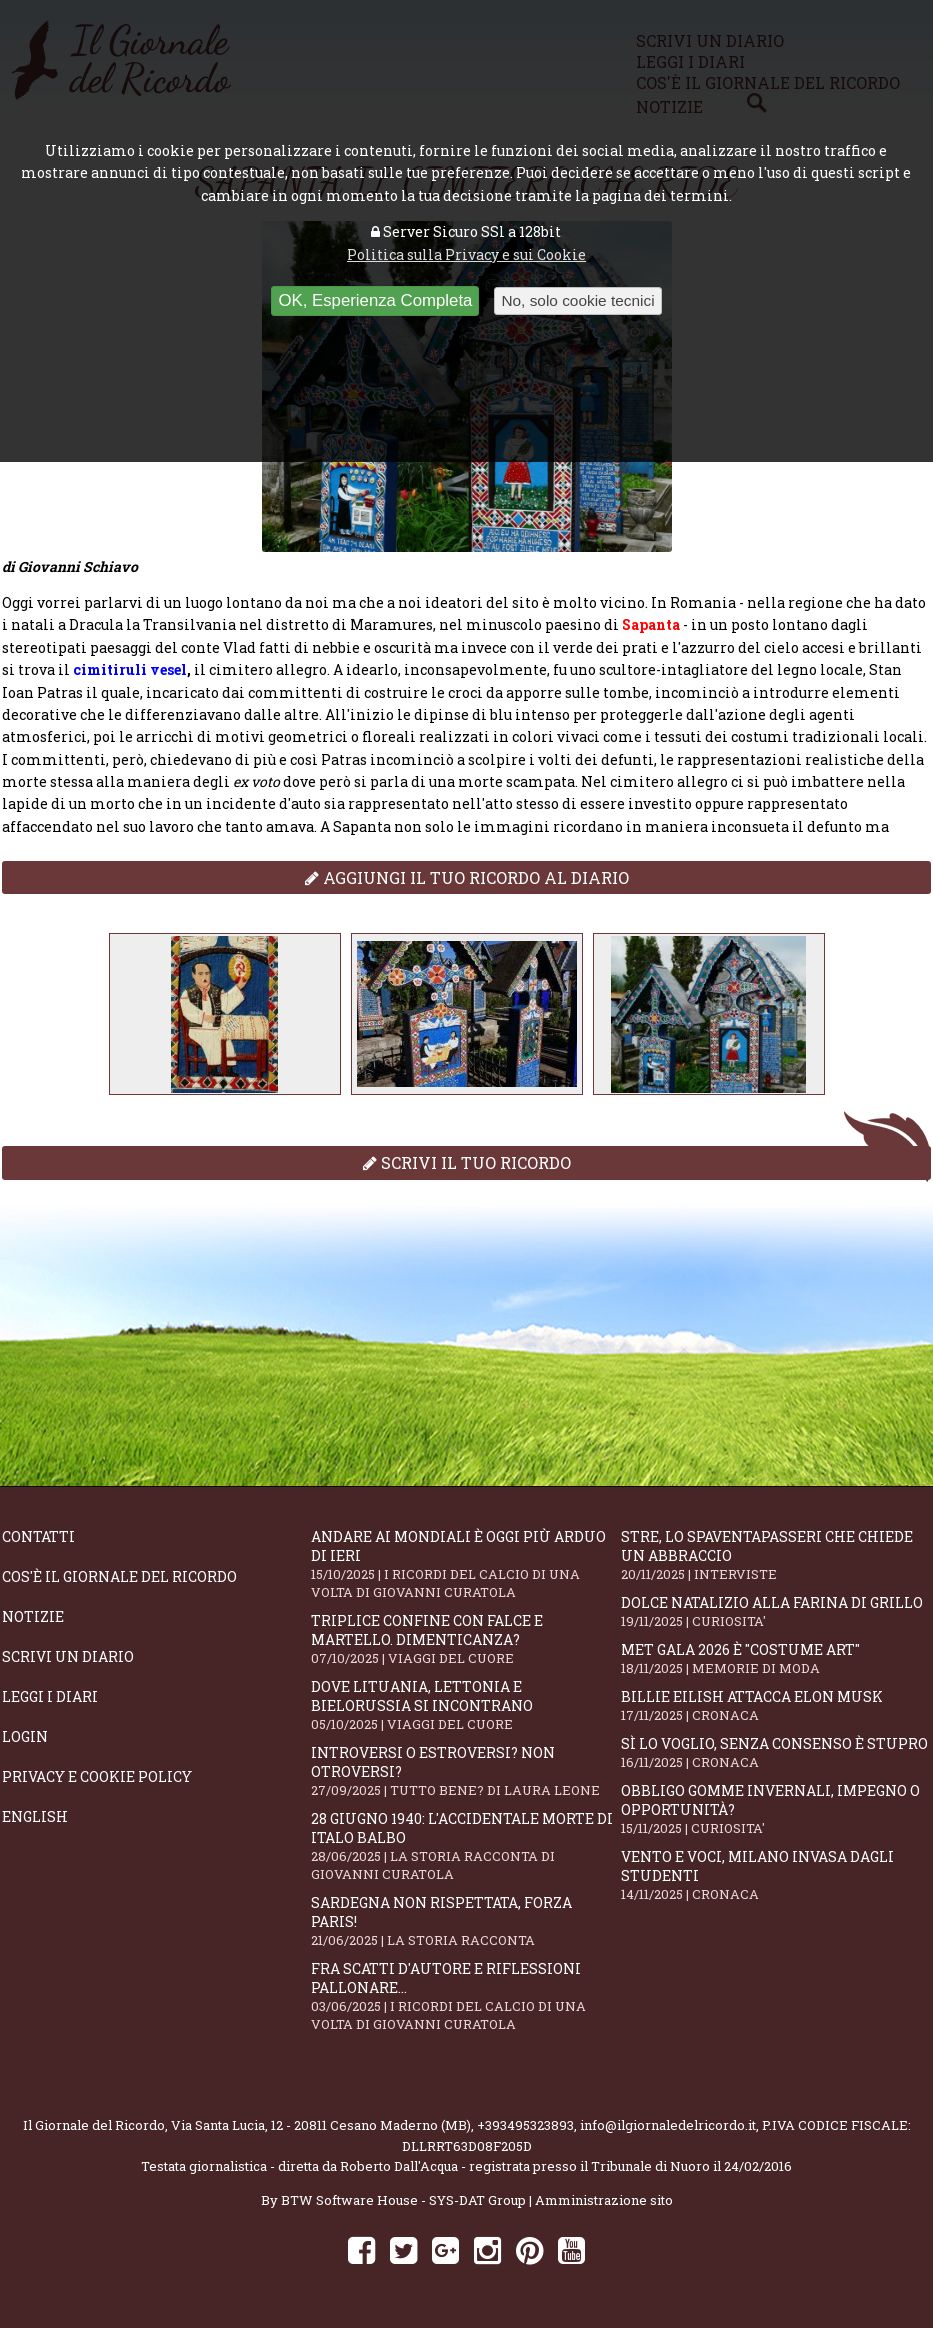 The width and height of the screenshot is (933, 2328). I want to click on Vento e voci, Milano invasa dagli studenti, so click(775, 1875).